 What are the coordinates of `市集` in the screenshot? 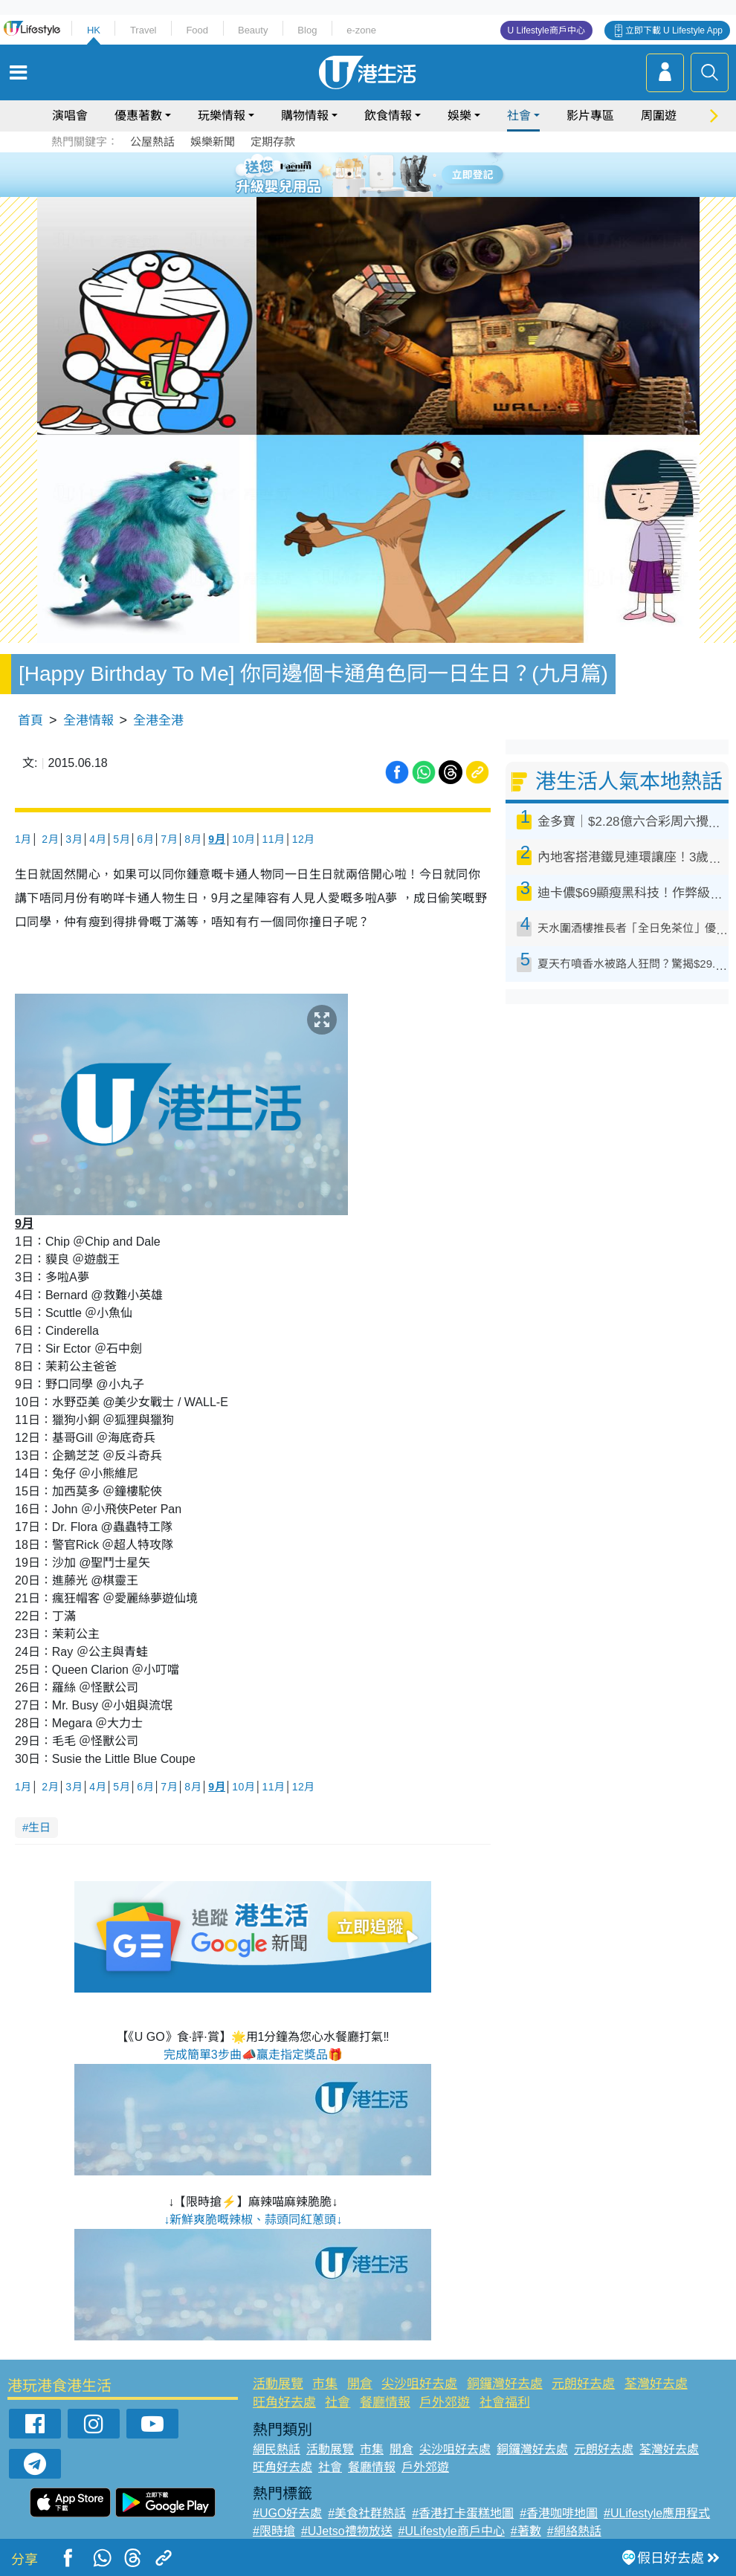 It's located at (325, 2384).